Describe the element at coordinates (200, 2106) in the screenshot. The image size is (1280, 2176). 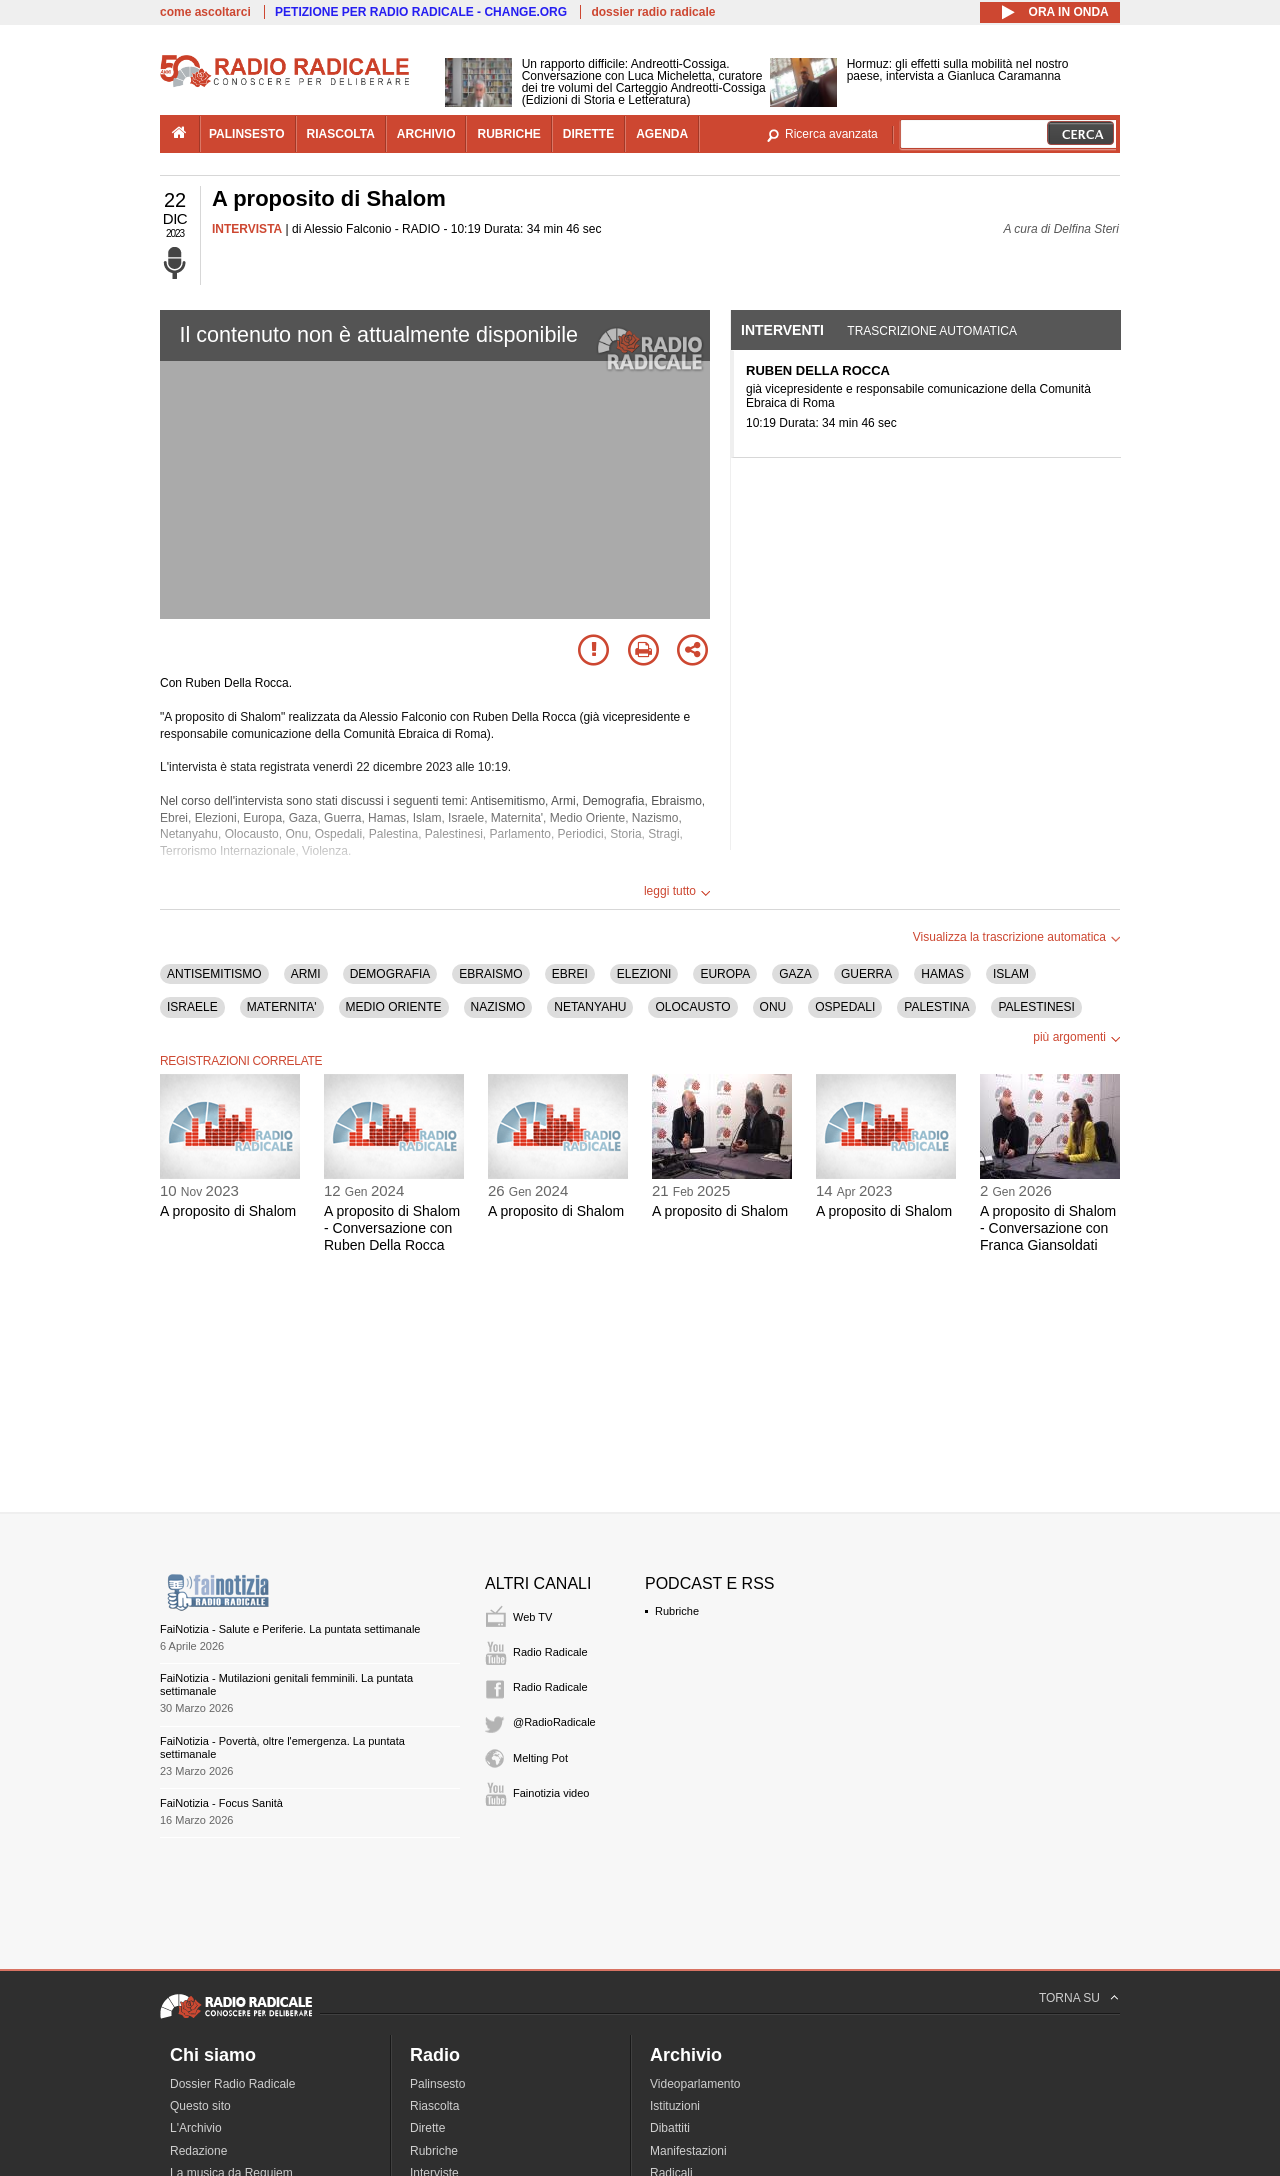
I see `Questo sito` at that location.